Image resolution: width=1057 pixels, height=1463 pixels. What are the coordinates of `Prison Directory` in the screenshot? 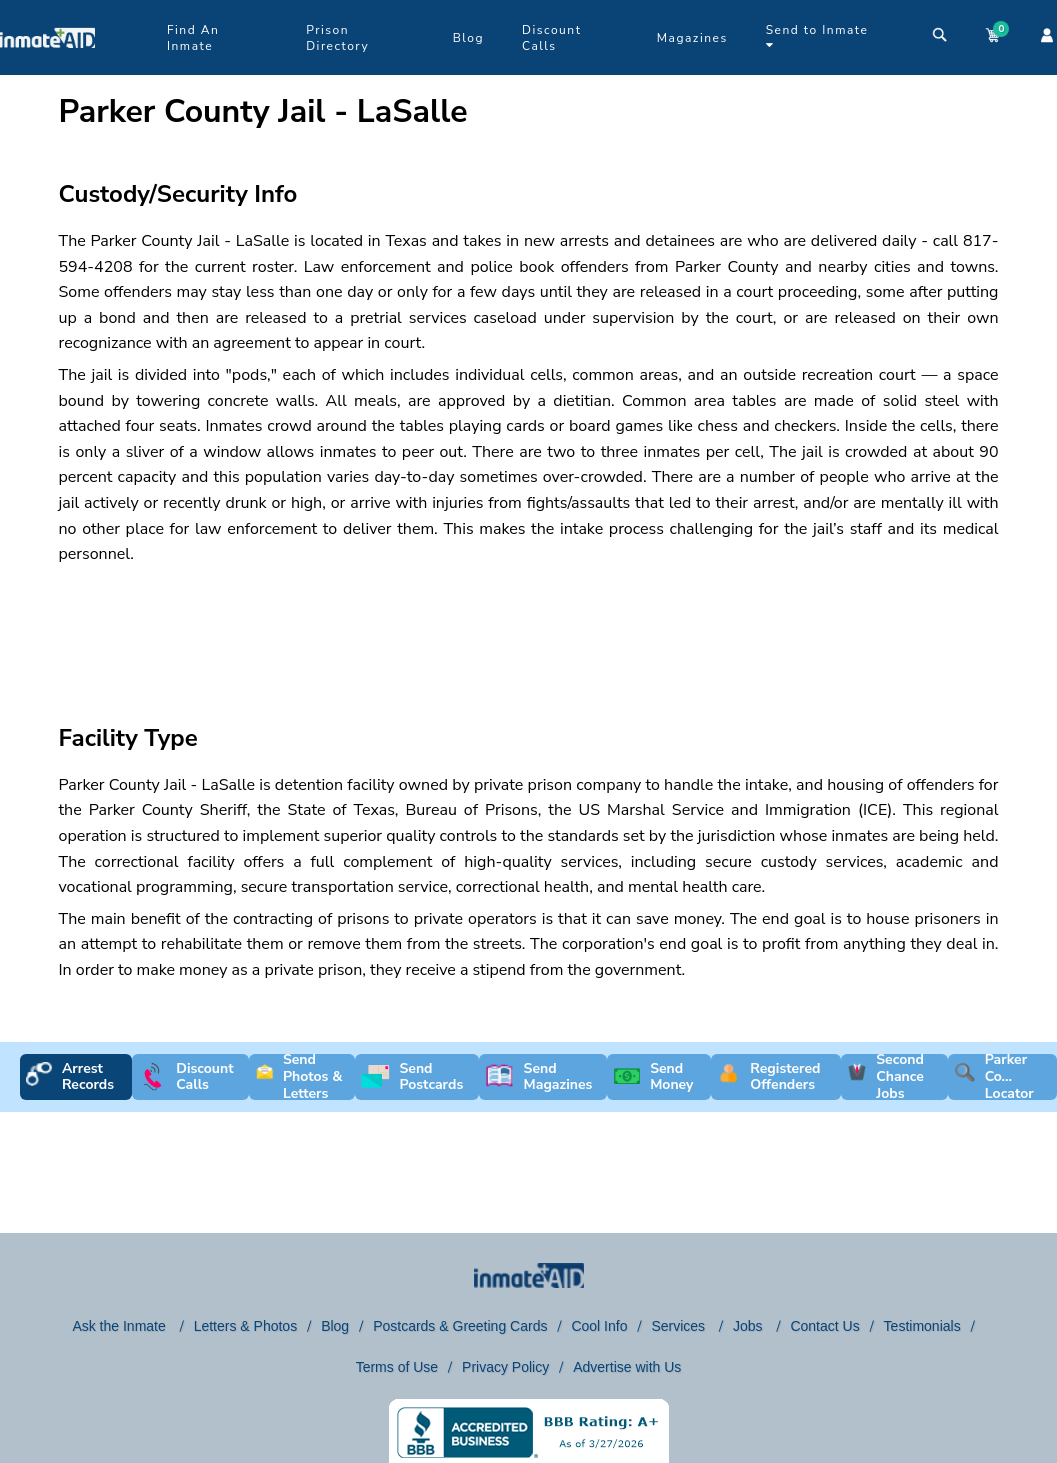 It's located at (337, 38).